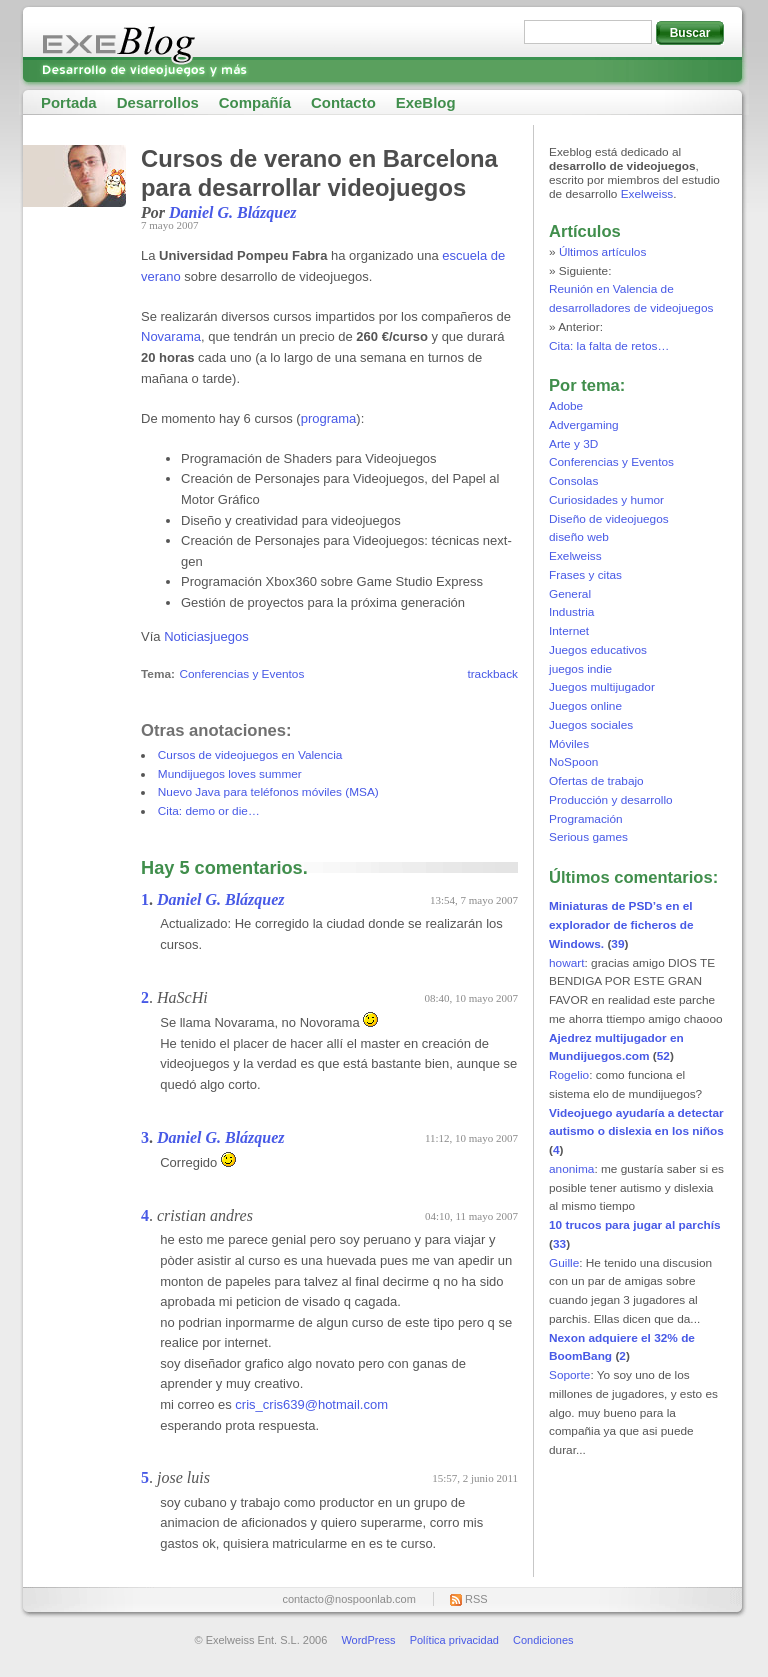 The image size is (768, 1677). I want to click on Novarama, so click(171, 336).